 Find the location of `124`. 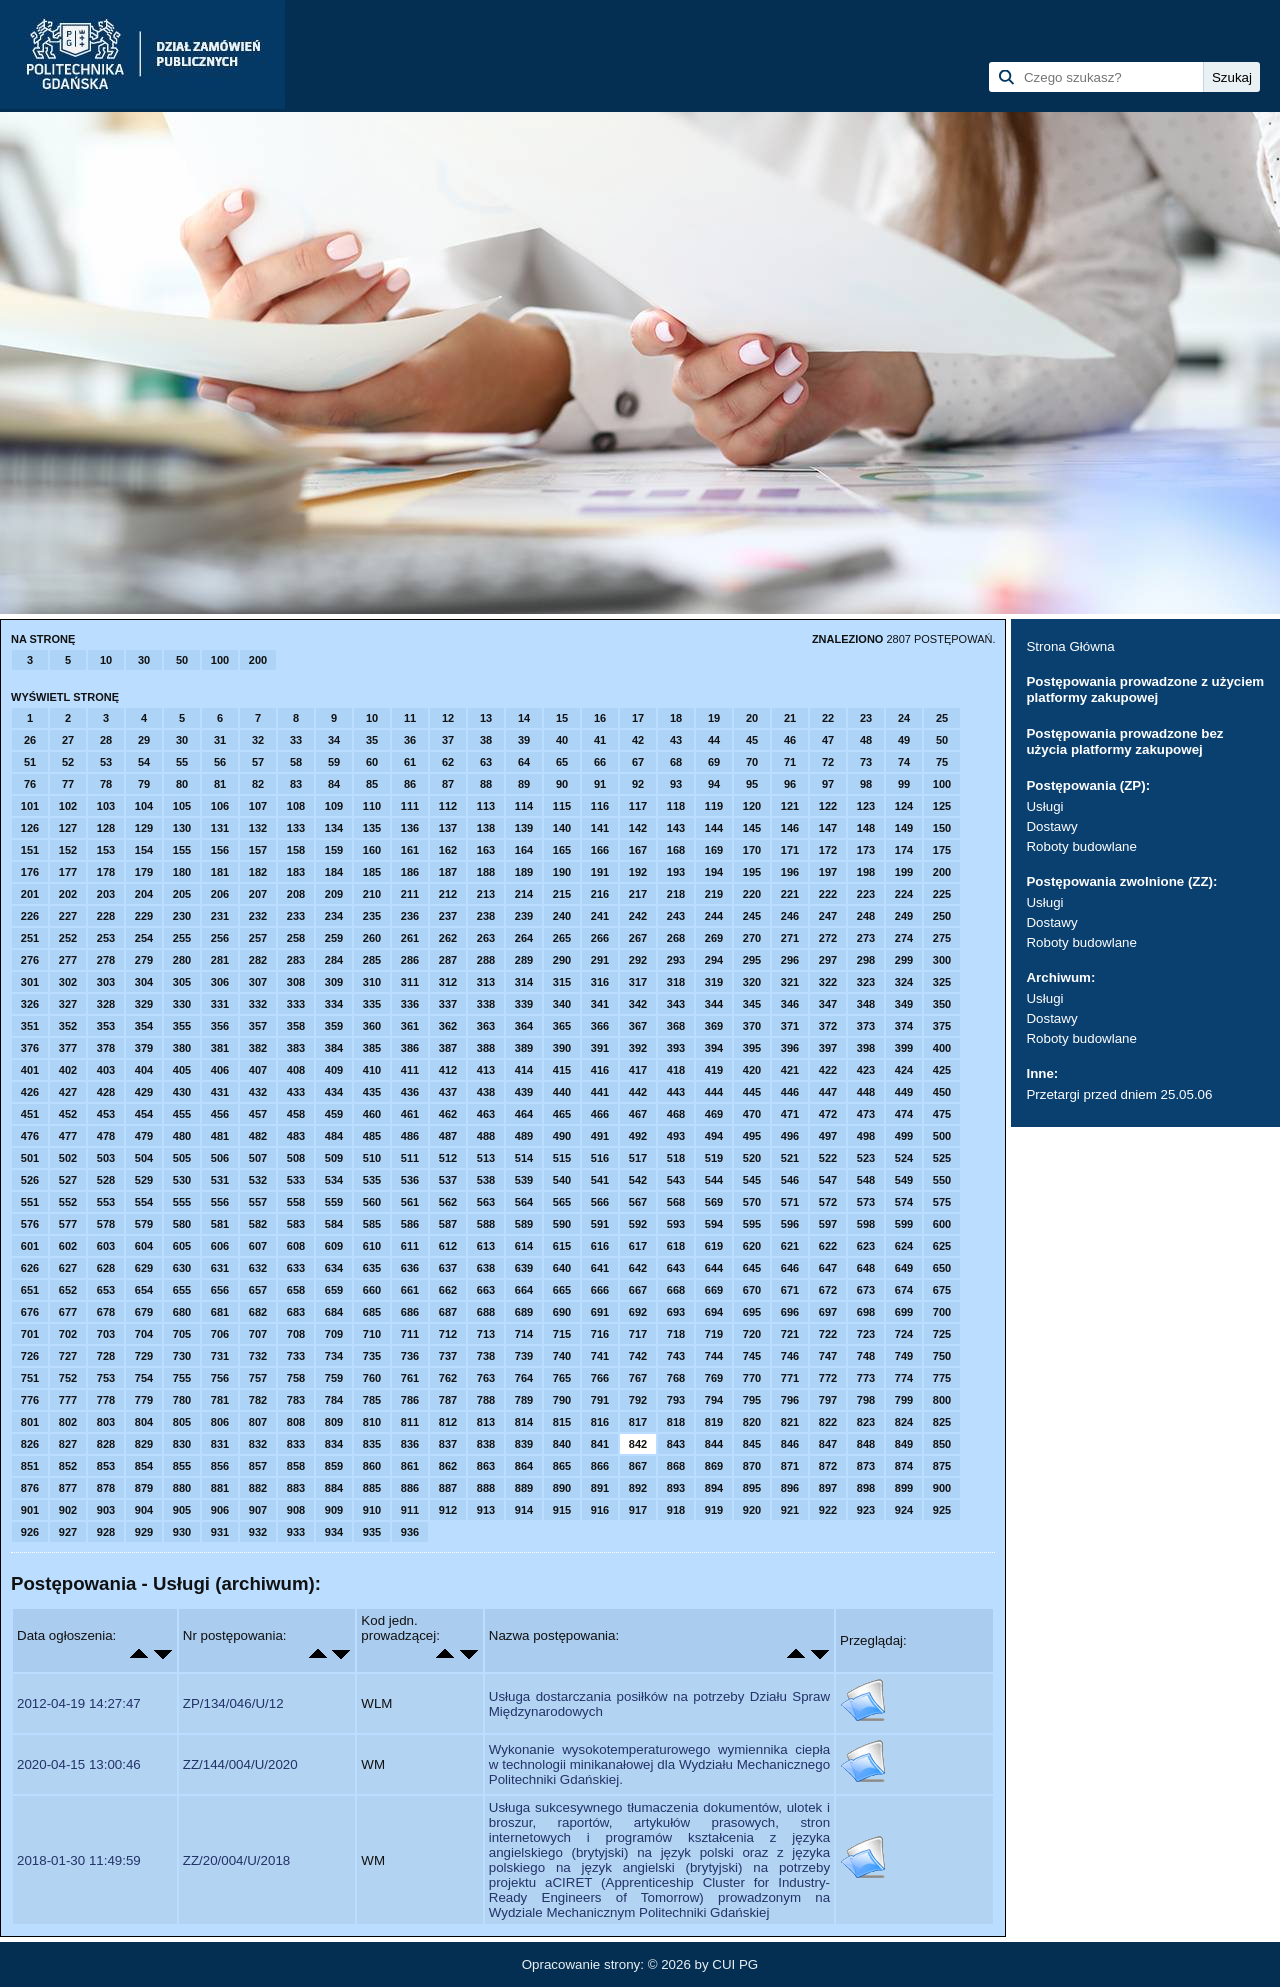

124 is located at coordinates (904, 806).